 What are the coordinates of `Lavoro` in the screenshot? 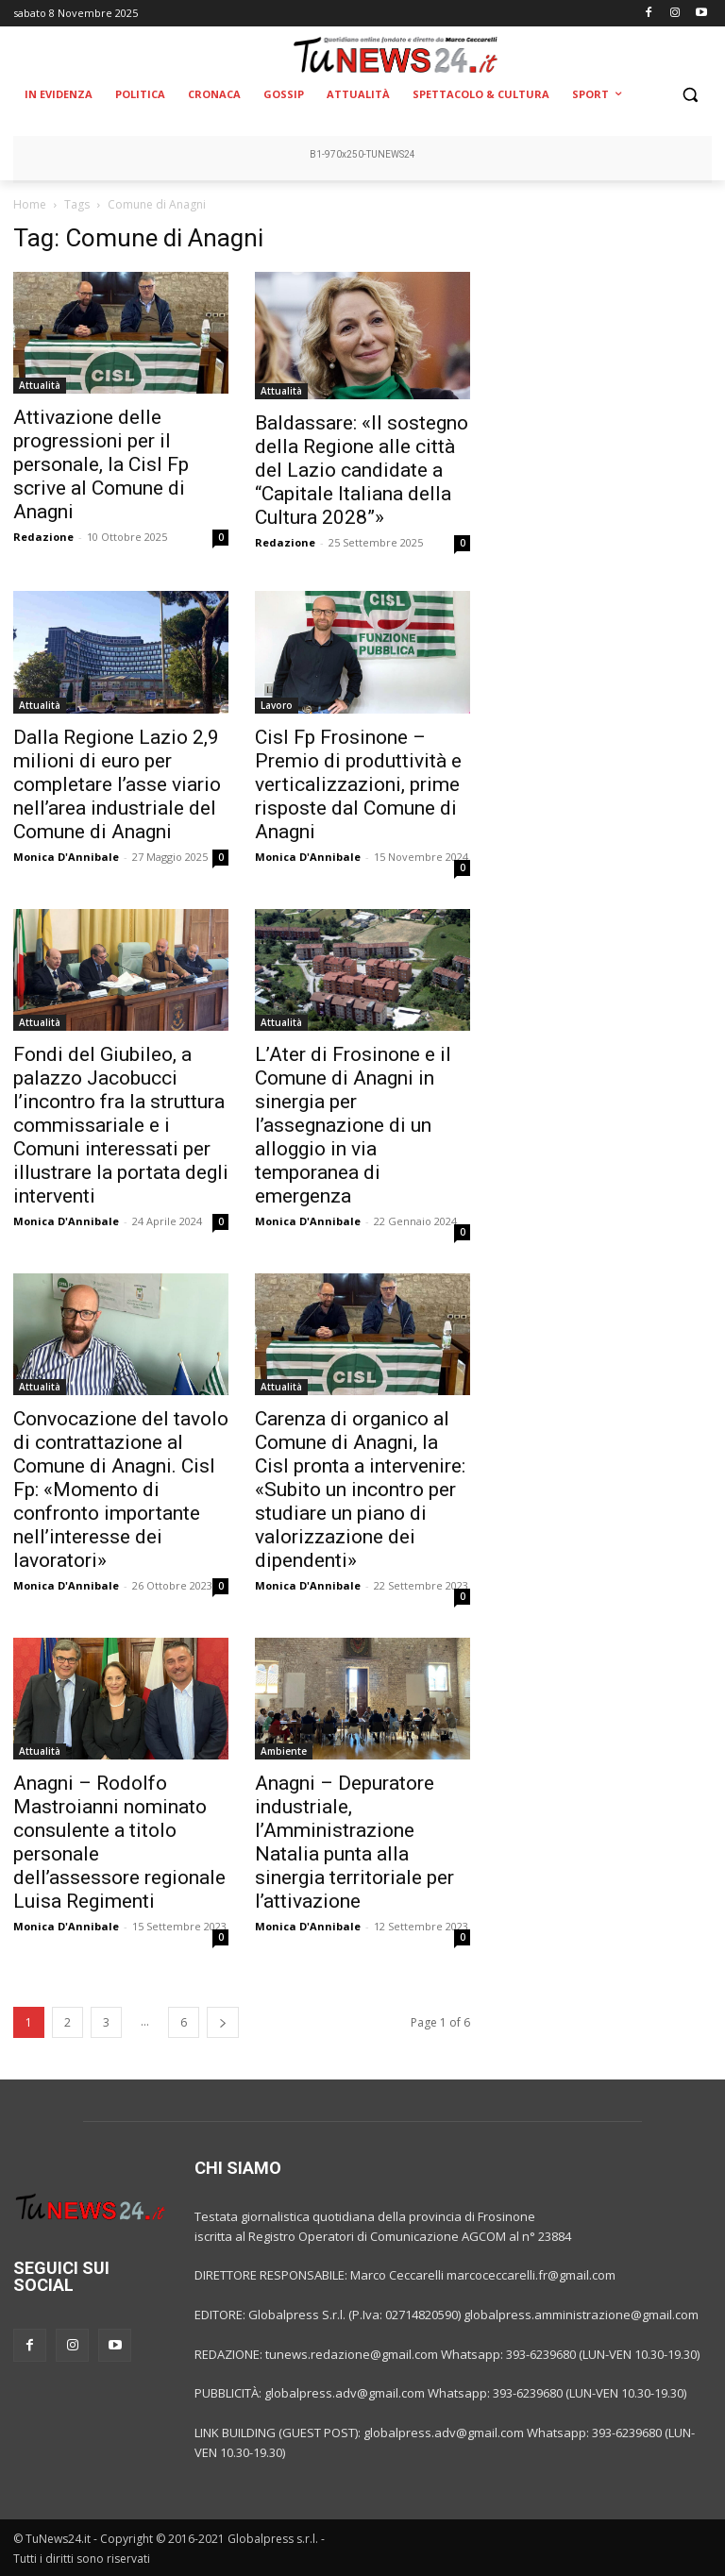 It's located at (277, 705).